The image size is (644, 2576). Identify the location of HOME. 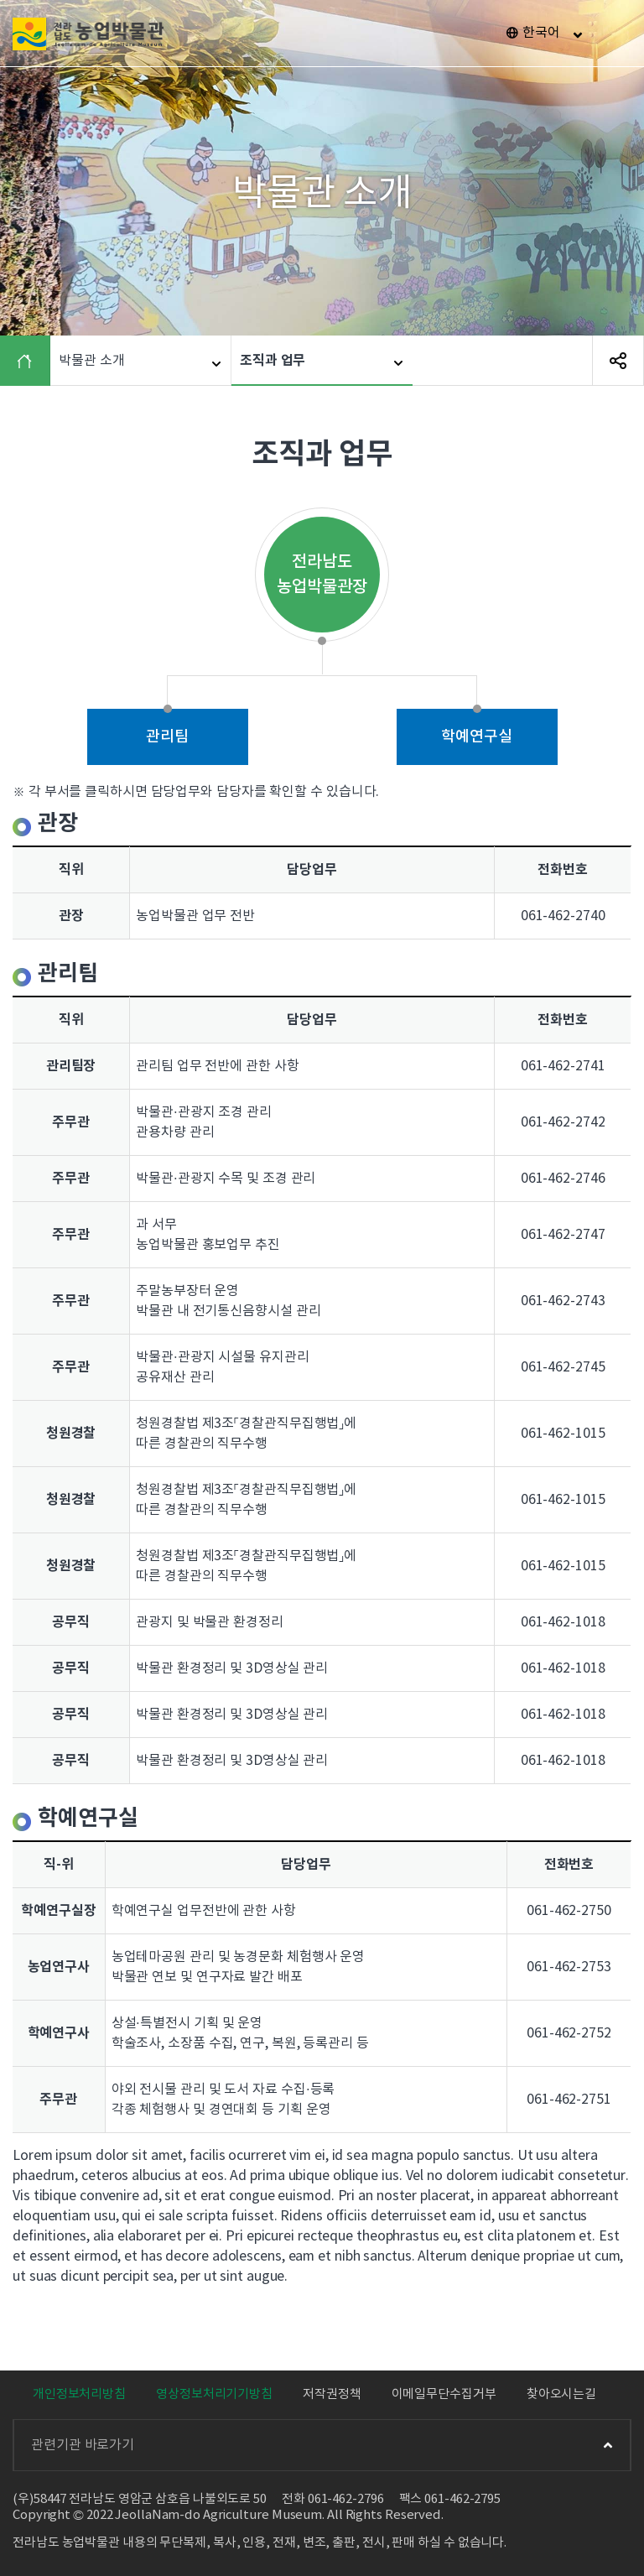
(28, 361).